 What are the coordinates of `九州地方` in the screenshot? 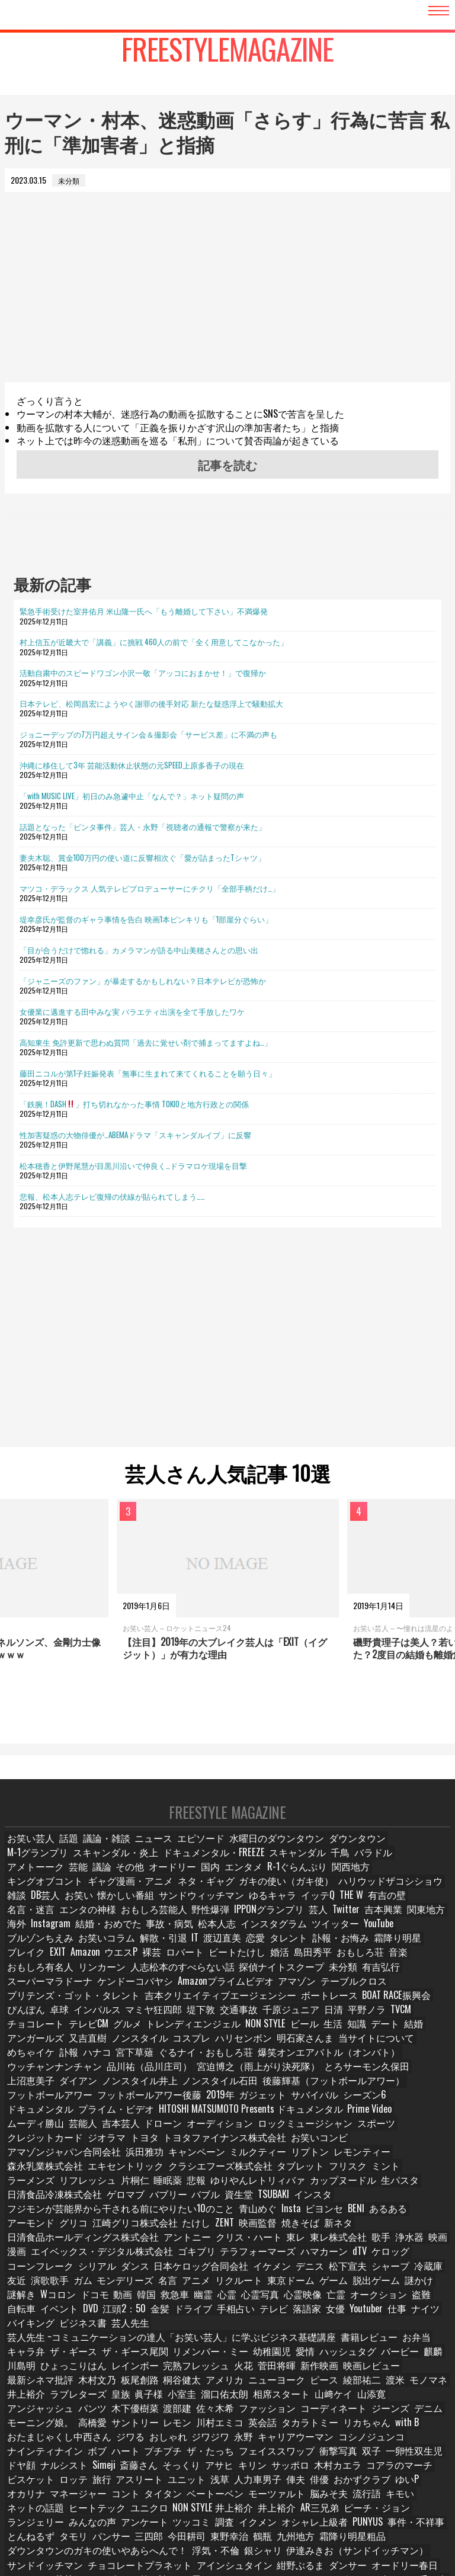 It's located at (294, 2468).